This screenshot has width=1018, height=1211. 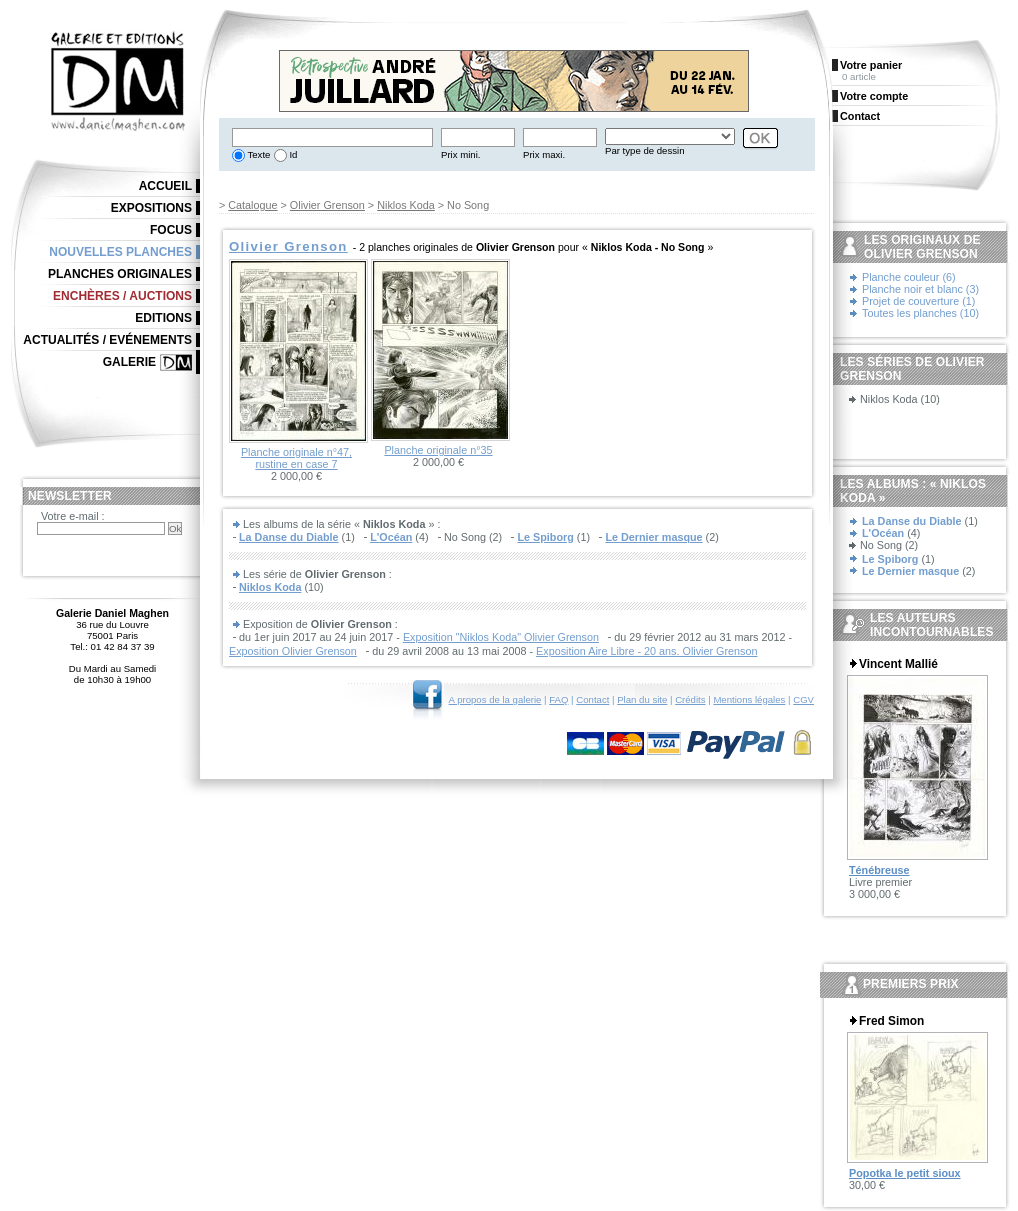 I want to click on Exposition Olivier Grenson, so click(x=293, y=651).